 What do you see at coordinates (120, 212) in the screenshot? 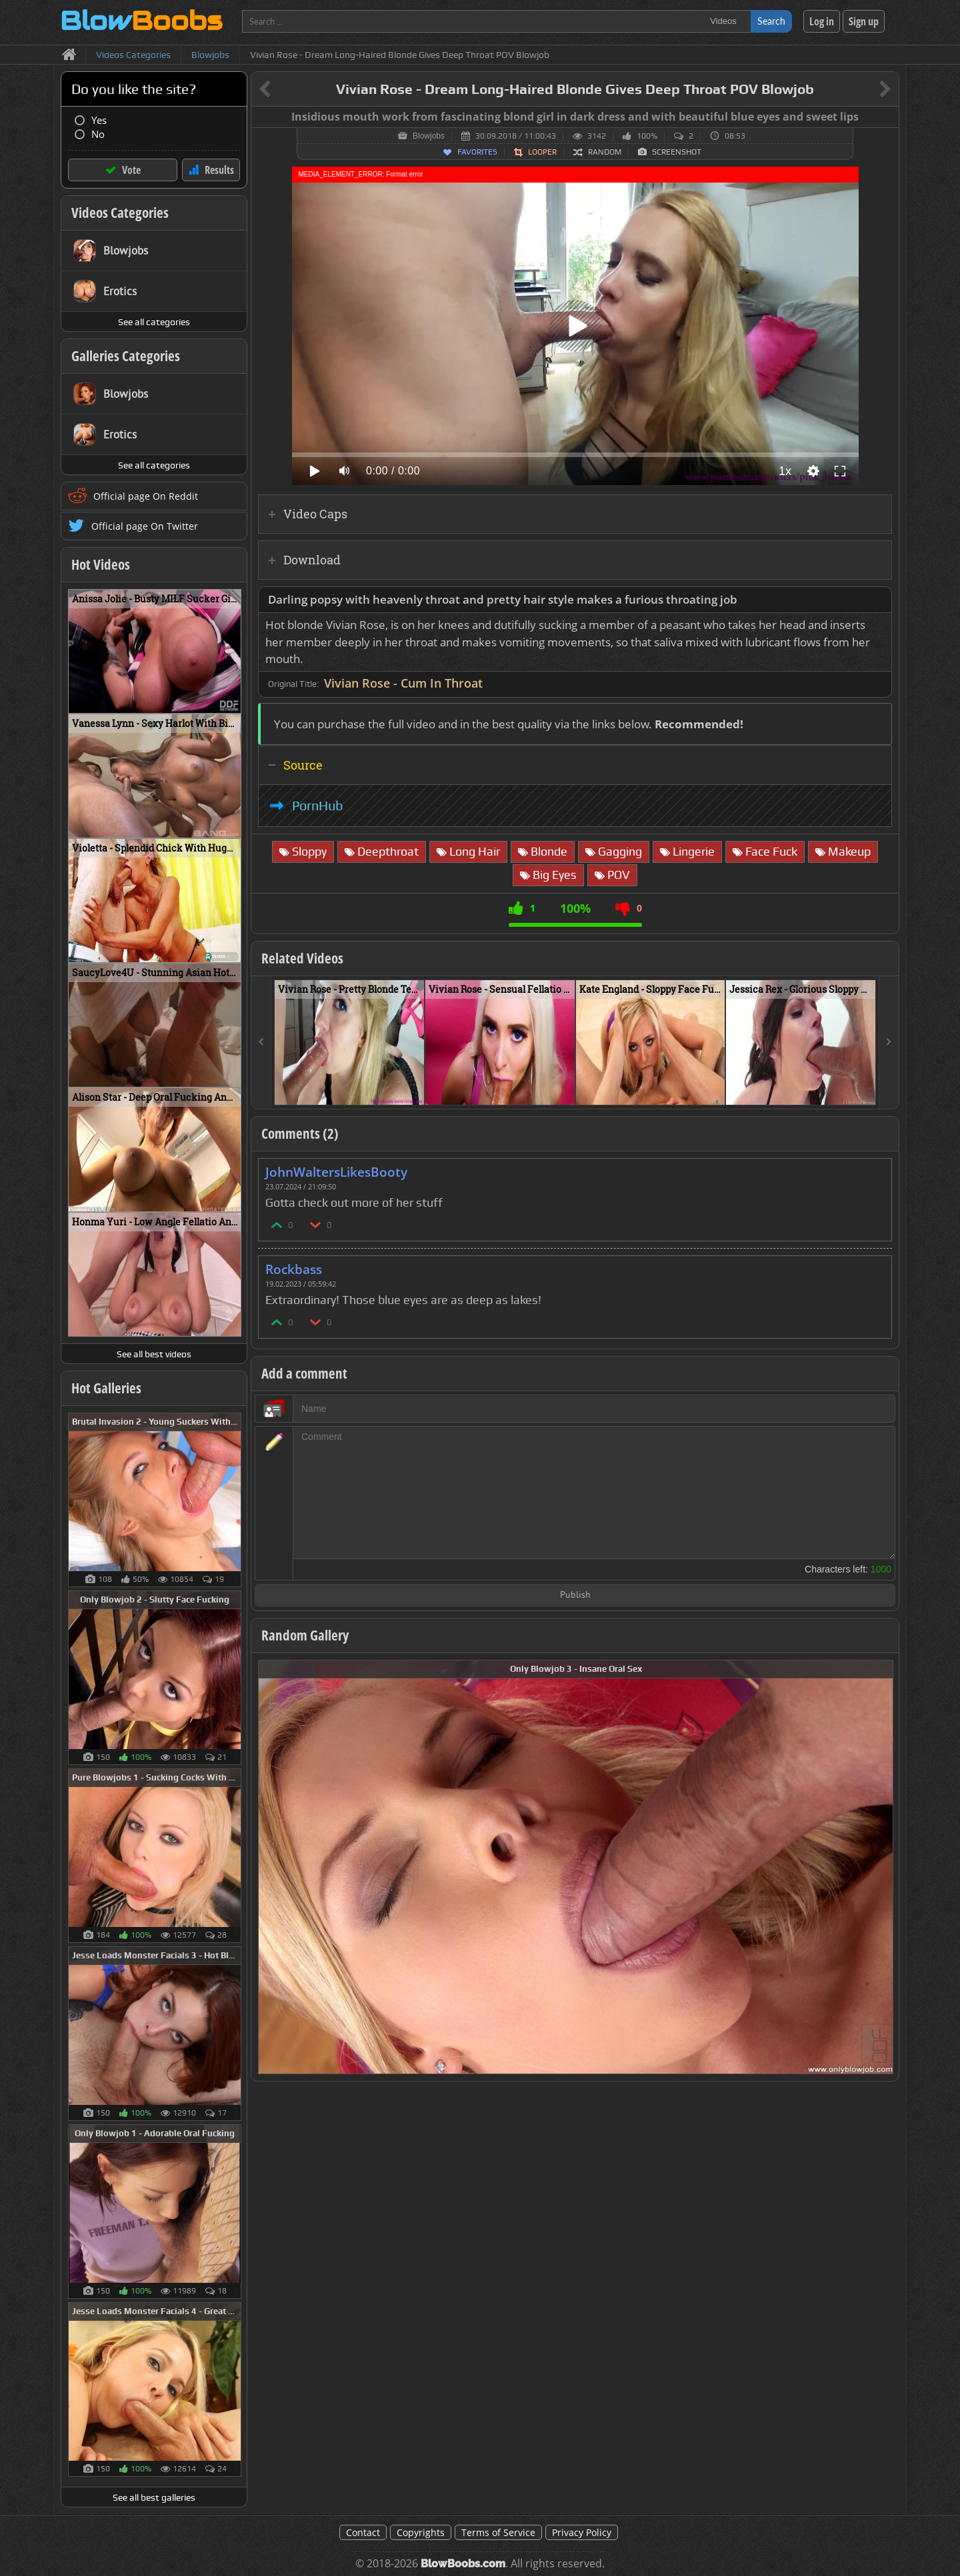
I see `Videos Categories` at bounding box center [120, 212].